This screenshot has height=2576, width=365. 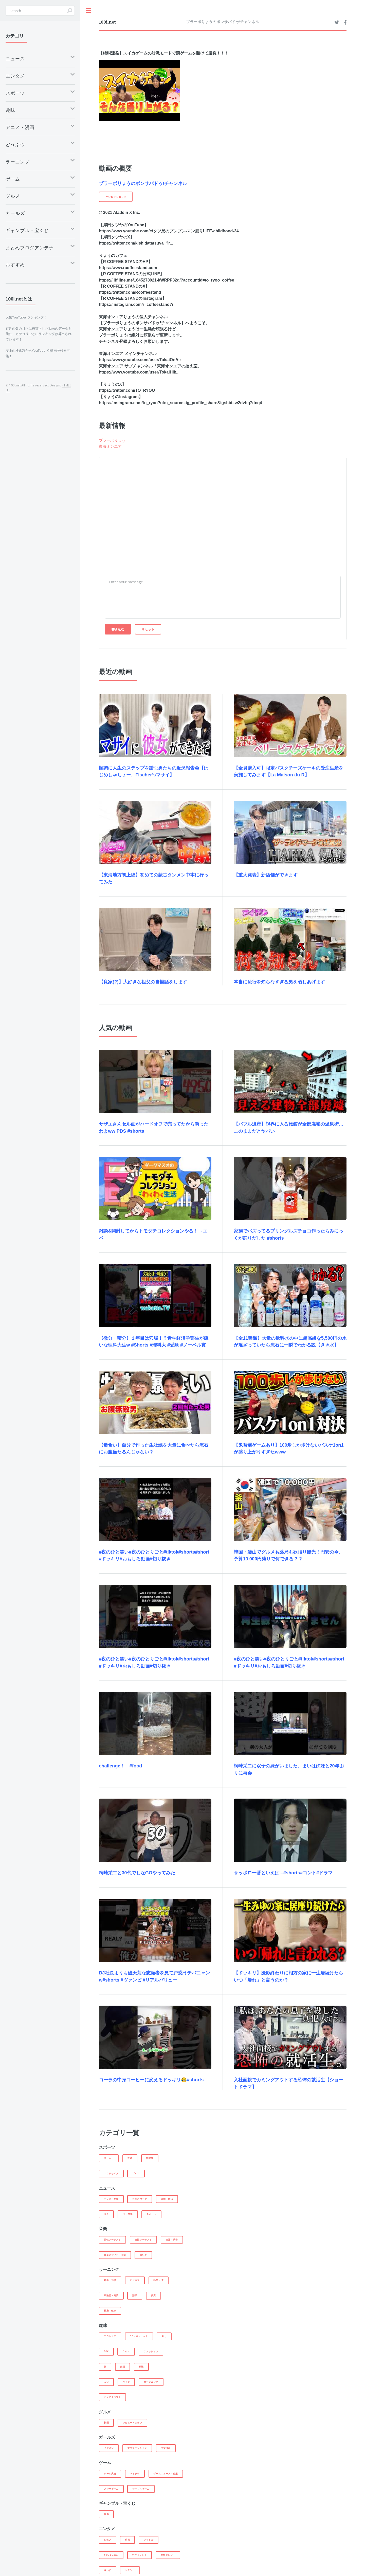 I want to click on PC・ガジェット, so click(x=139, y=2336).